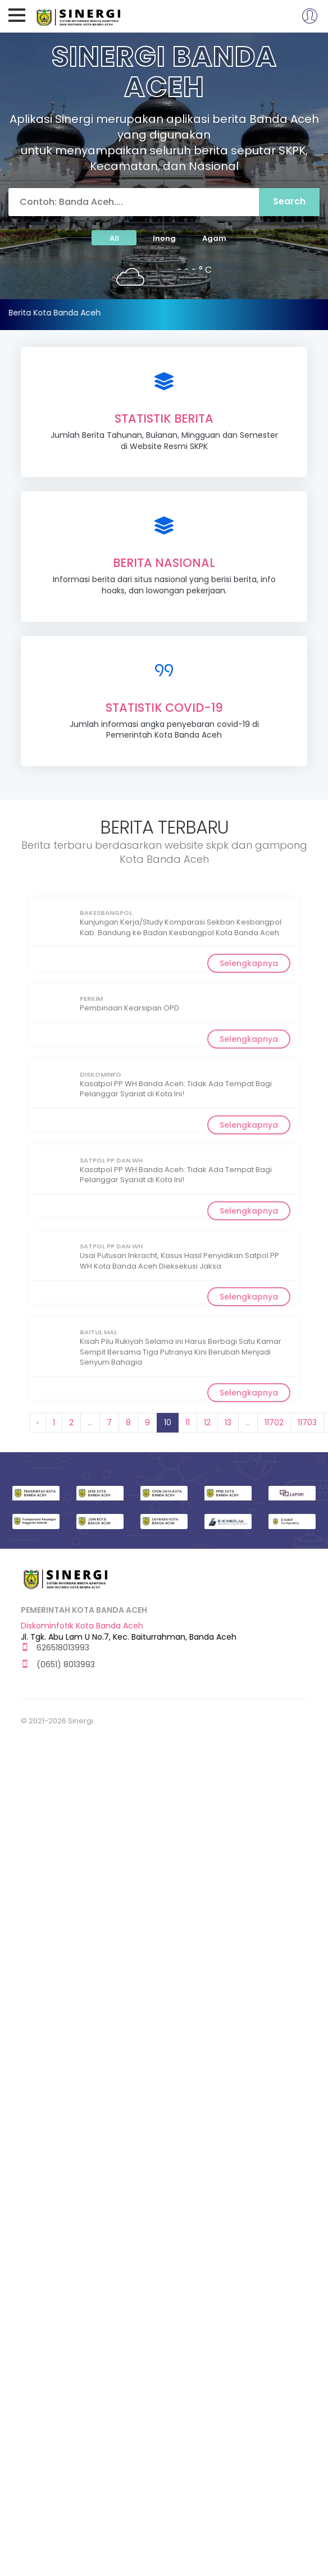 The height and width of the screenshot is (2576, 328). I want to click on Diskominfotik Kota Banda Aceh, so click(82, 1625).